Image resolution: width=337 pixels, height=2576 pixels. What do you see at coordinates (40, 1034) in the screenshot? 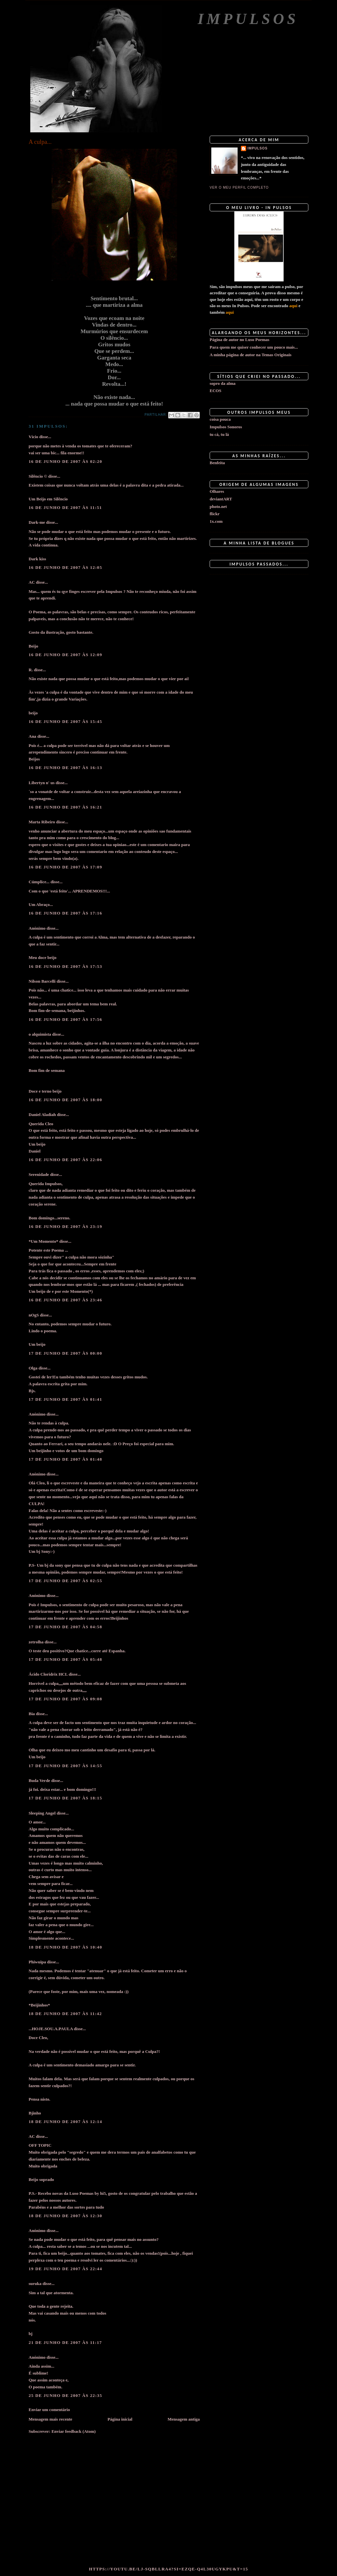
I see `o alquimista` at bounding box center [40, 1034].